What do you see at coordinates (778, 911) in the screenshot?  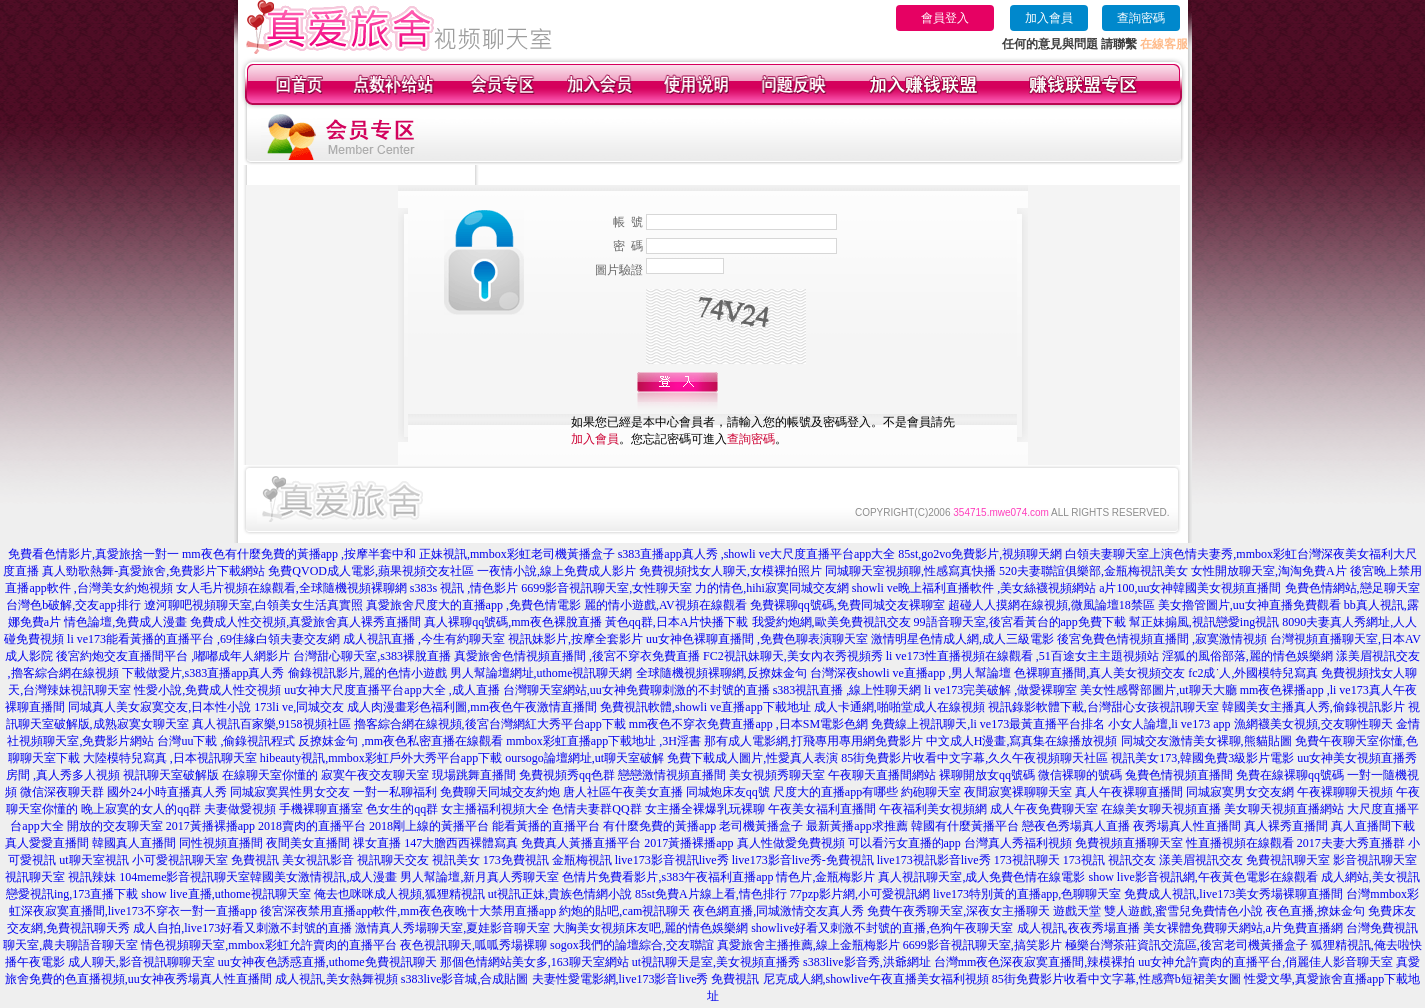 I see `夜色網直播,同城激情交友真人秀` at bounding box center [778, 911].